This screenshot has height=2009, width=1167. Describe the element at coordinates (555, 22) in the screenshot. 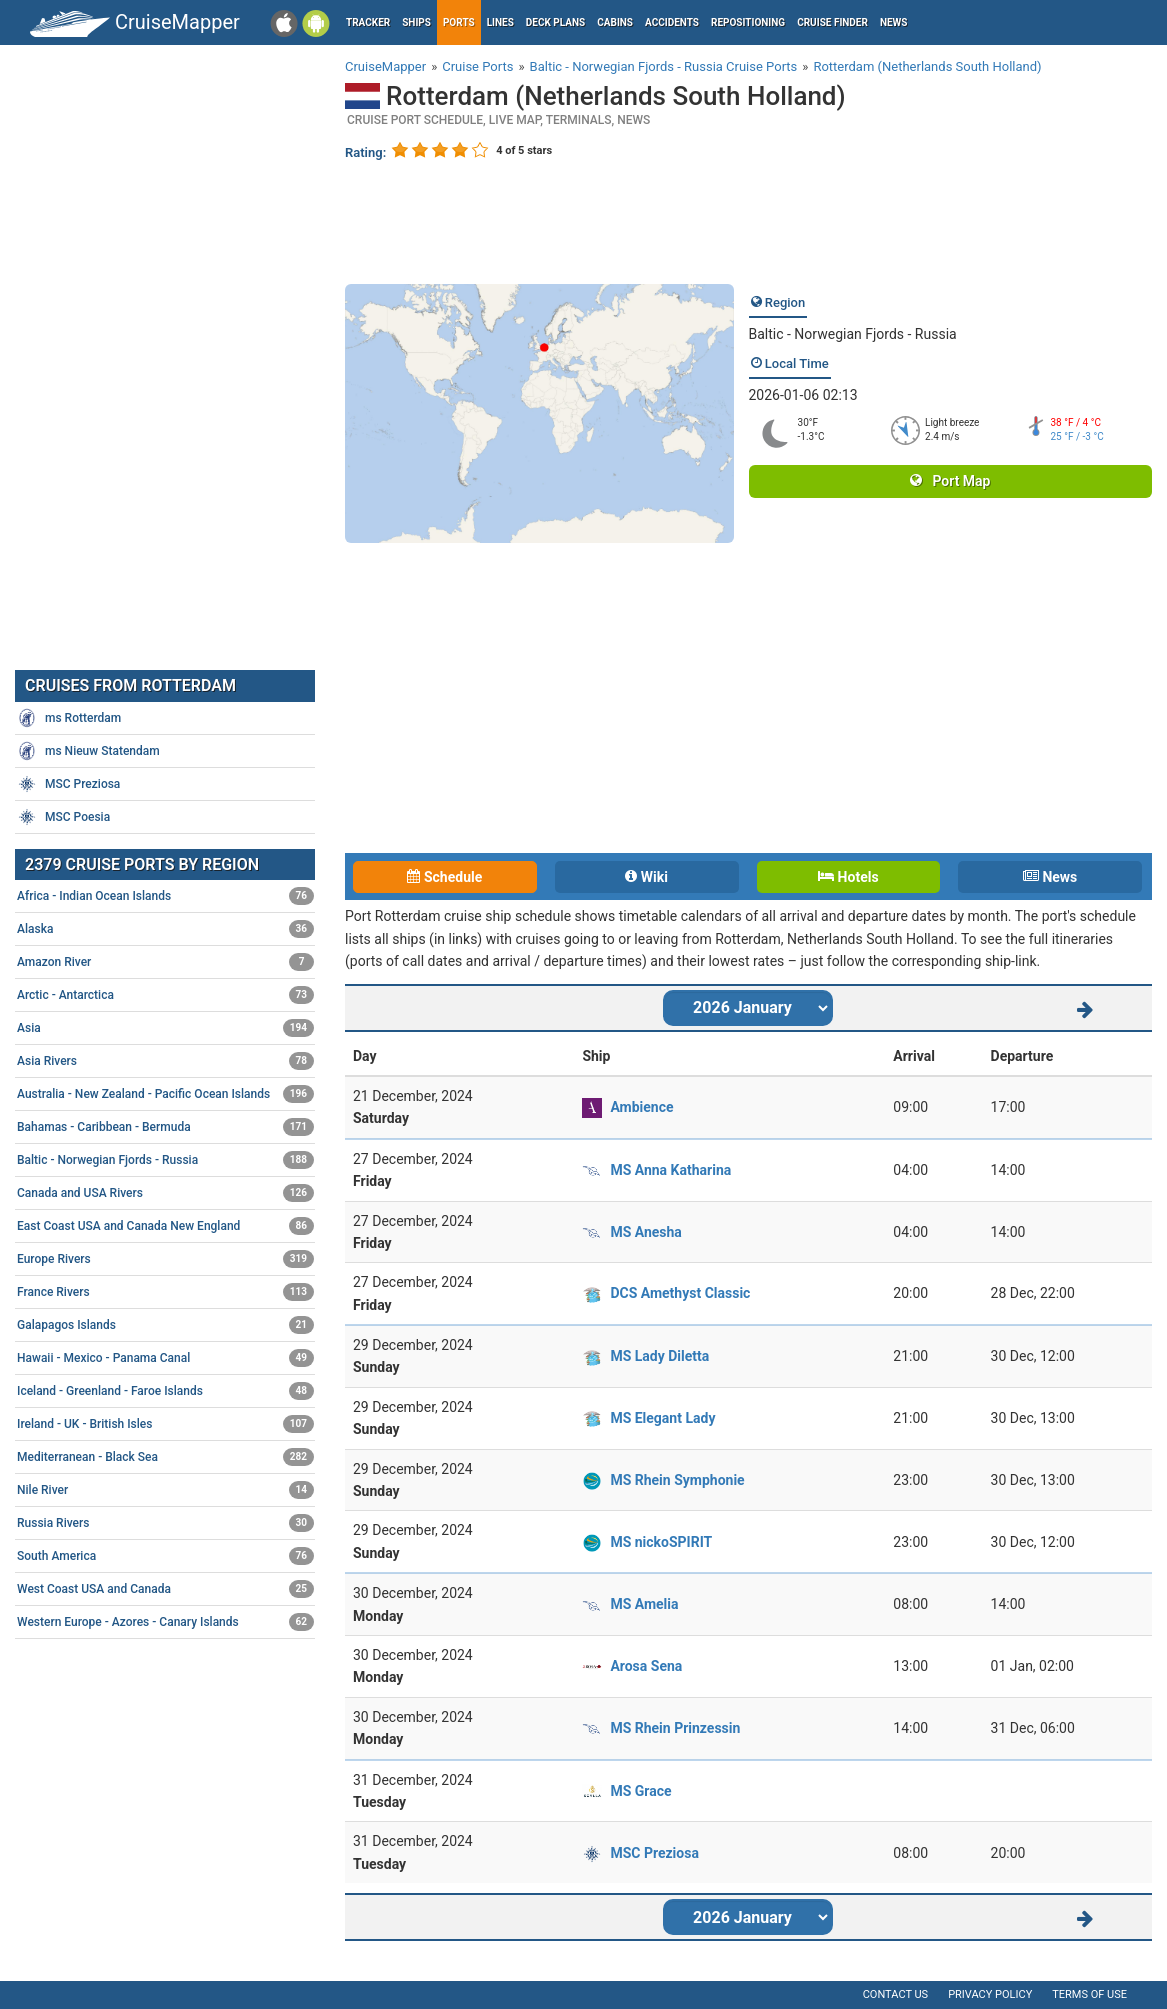

I see `Deck plans` at that location.